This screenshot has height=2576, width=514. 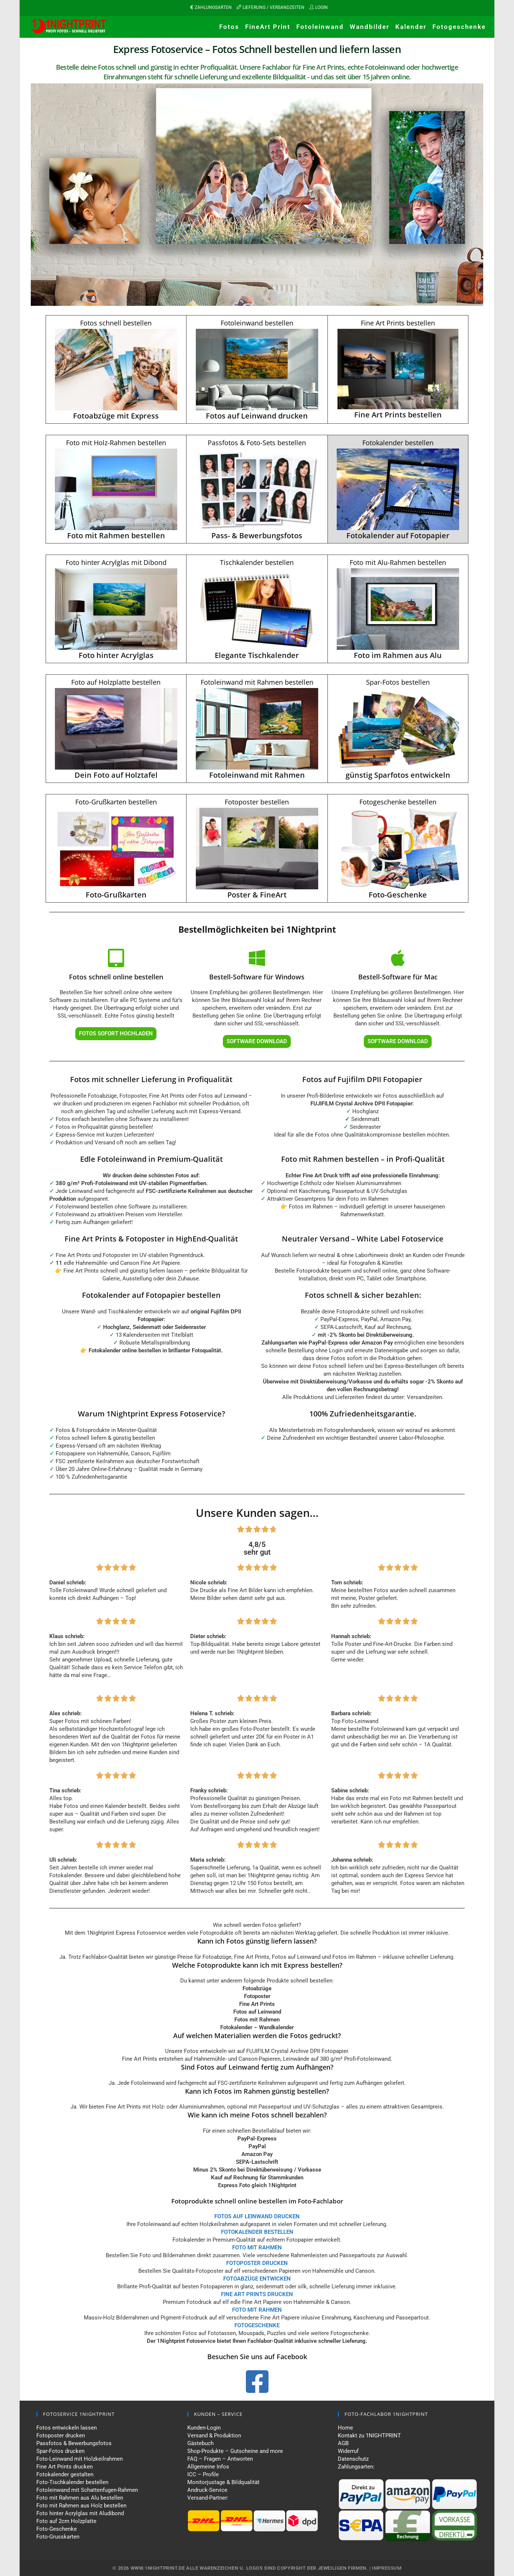 What do you see at coordinates (66, 2427) in the screenshot?
I see `Fotos entwickeln lassen` at bounding box center [66, 2427].